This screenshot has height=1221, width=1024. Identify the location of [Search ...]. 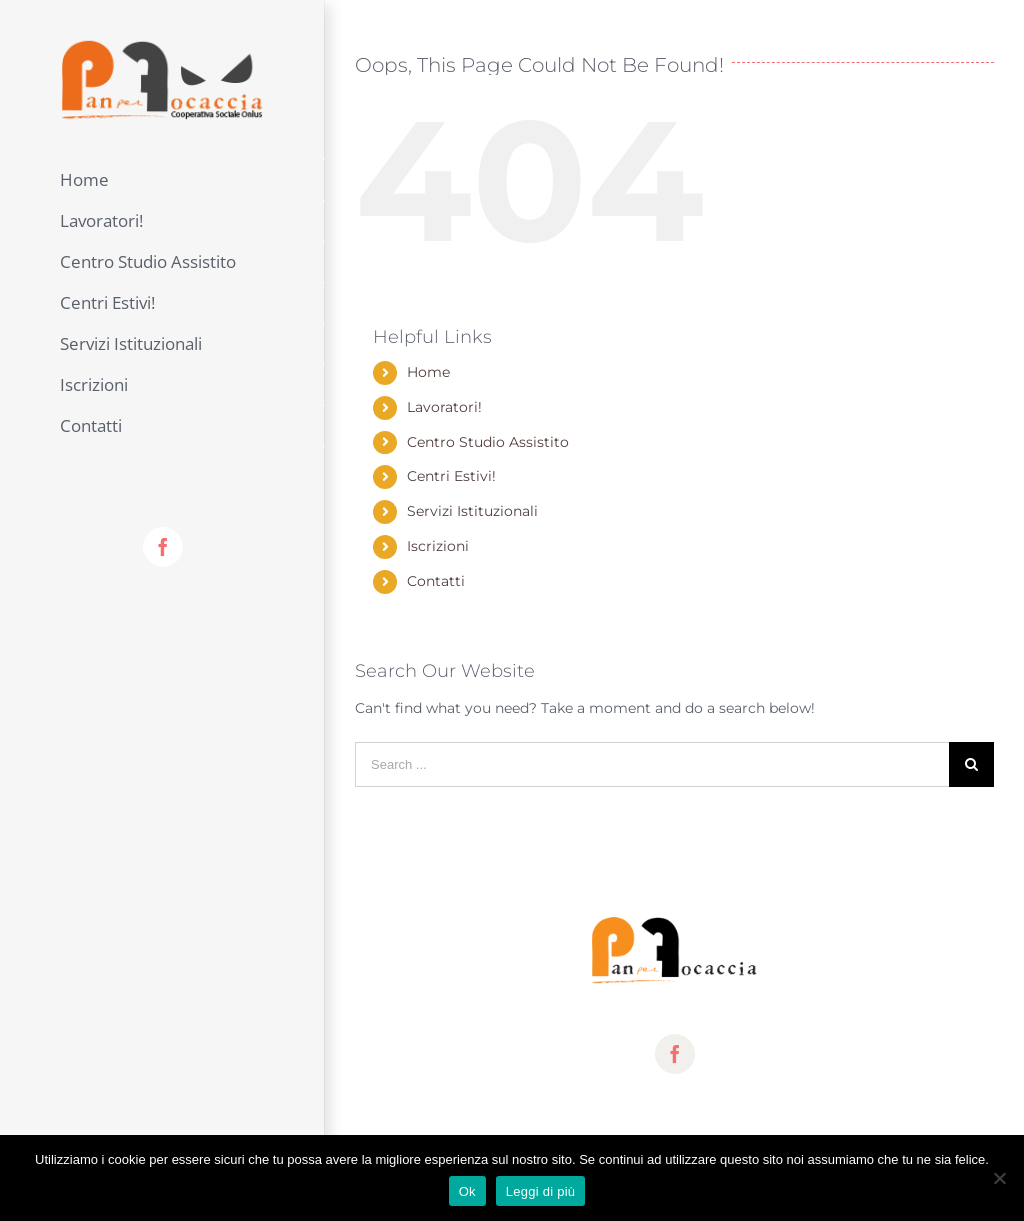
(652, 764).